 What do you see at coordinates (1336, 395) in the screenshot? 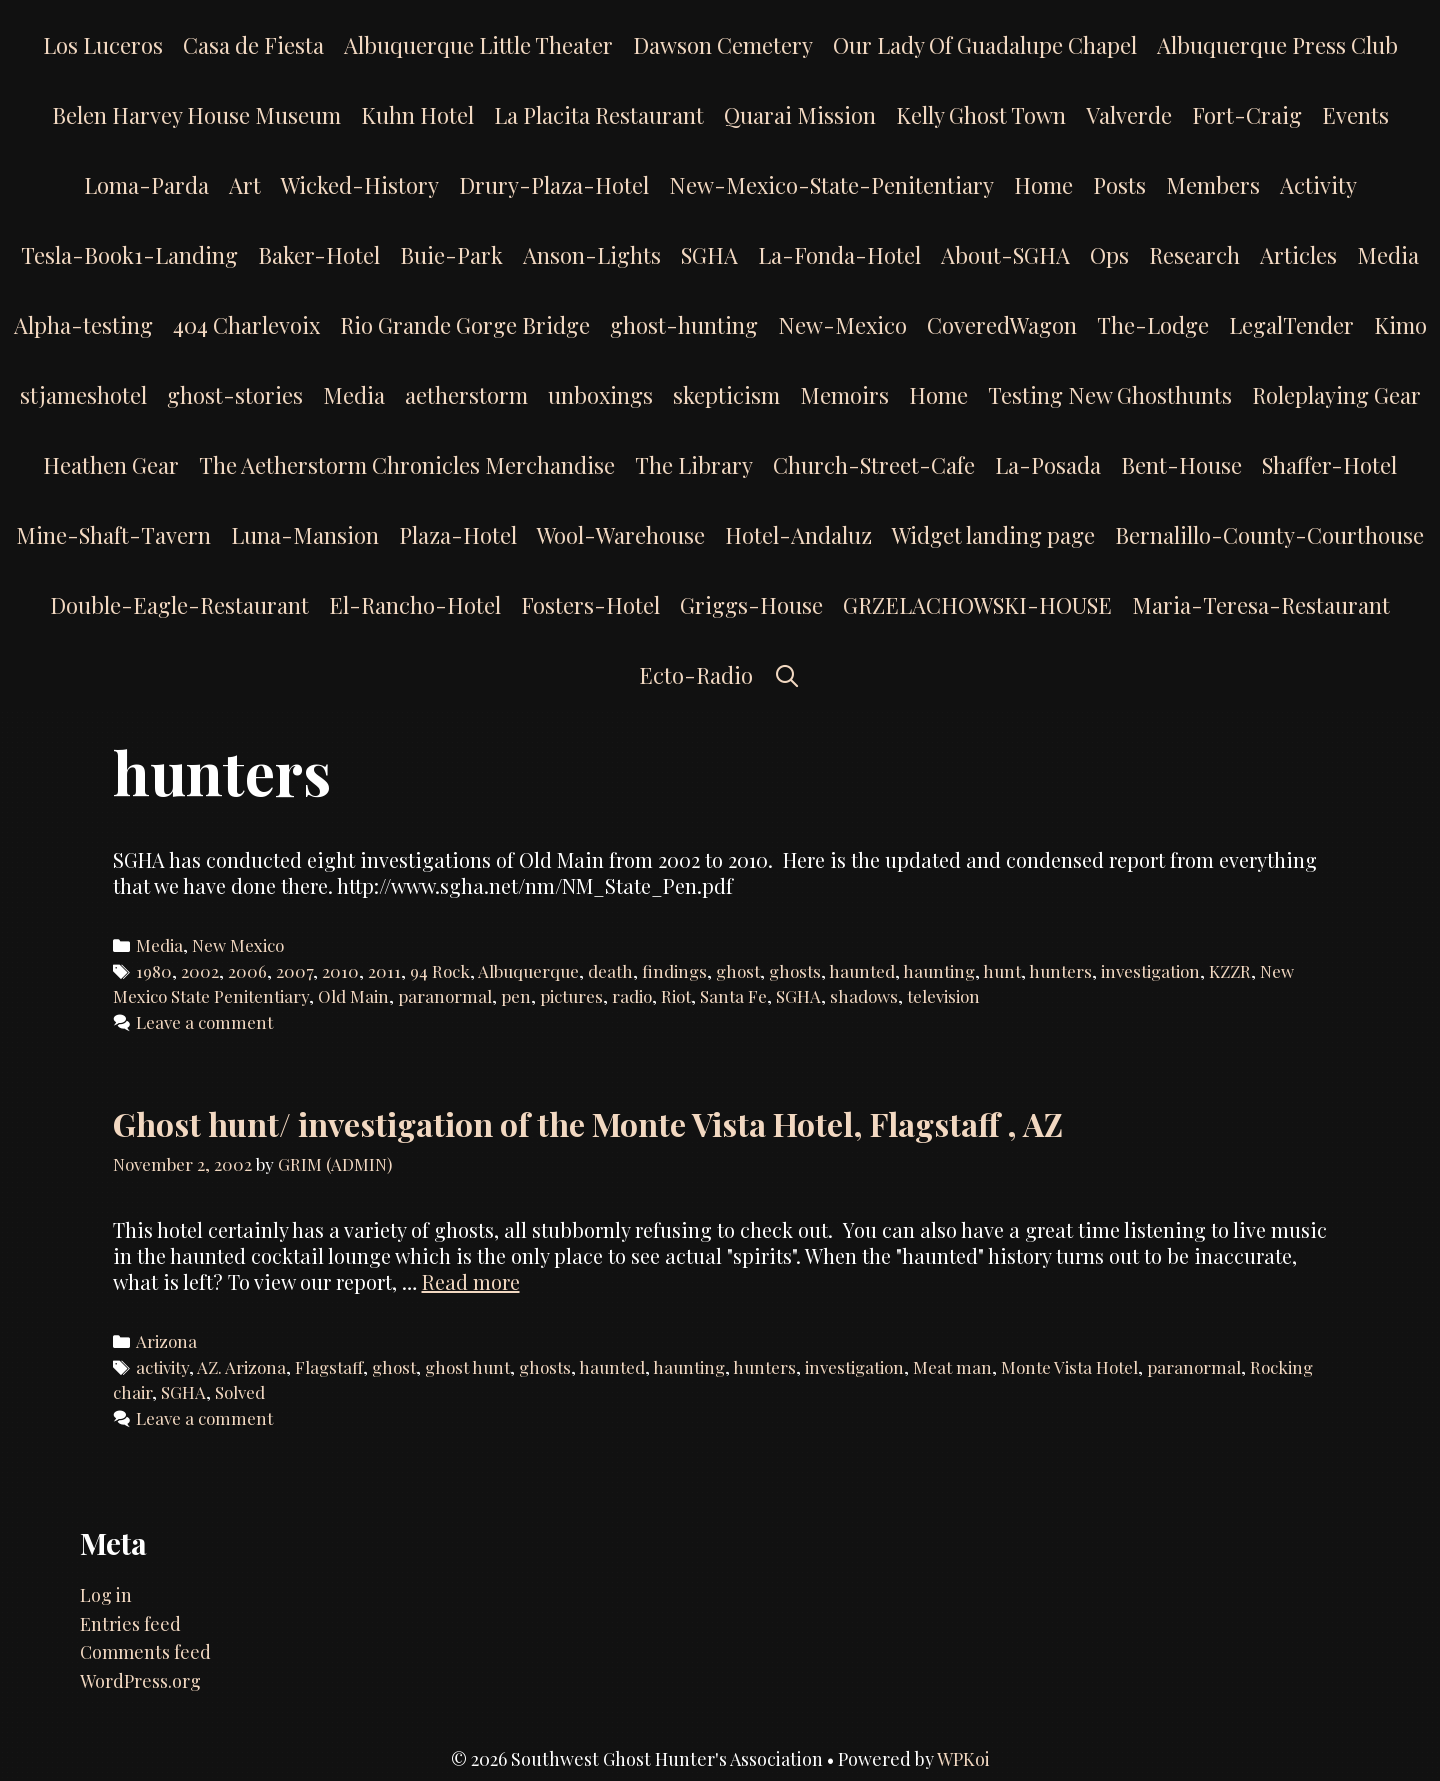
I see `Roleplaying Gear` at bounding box center [1336, 395].